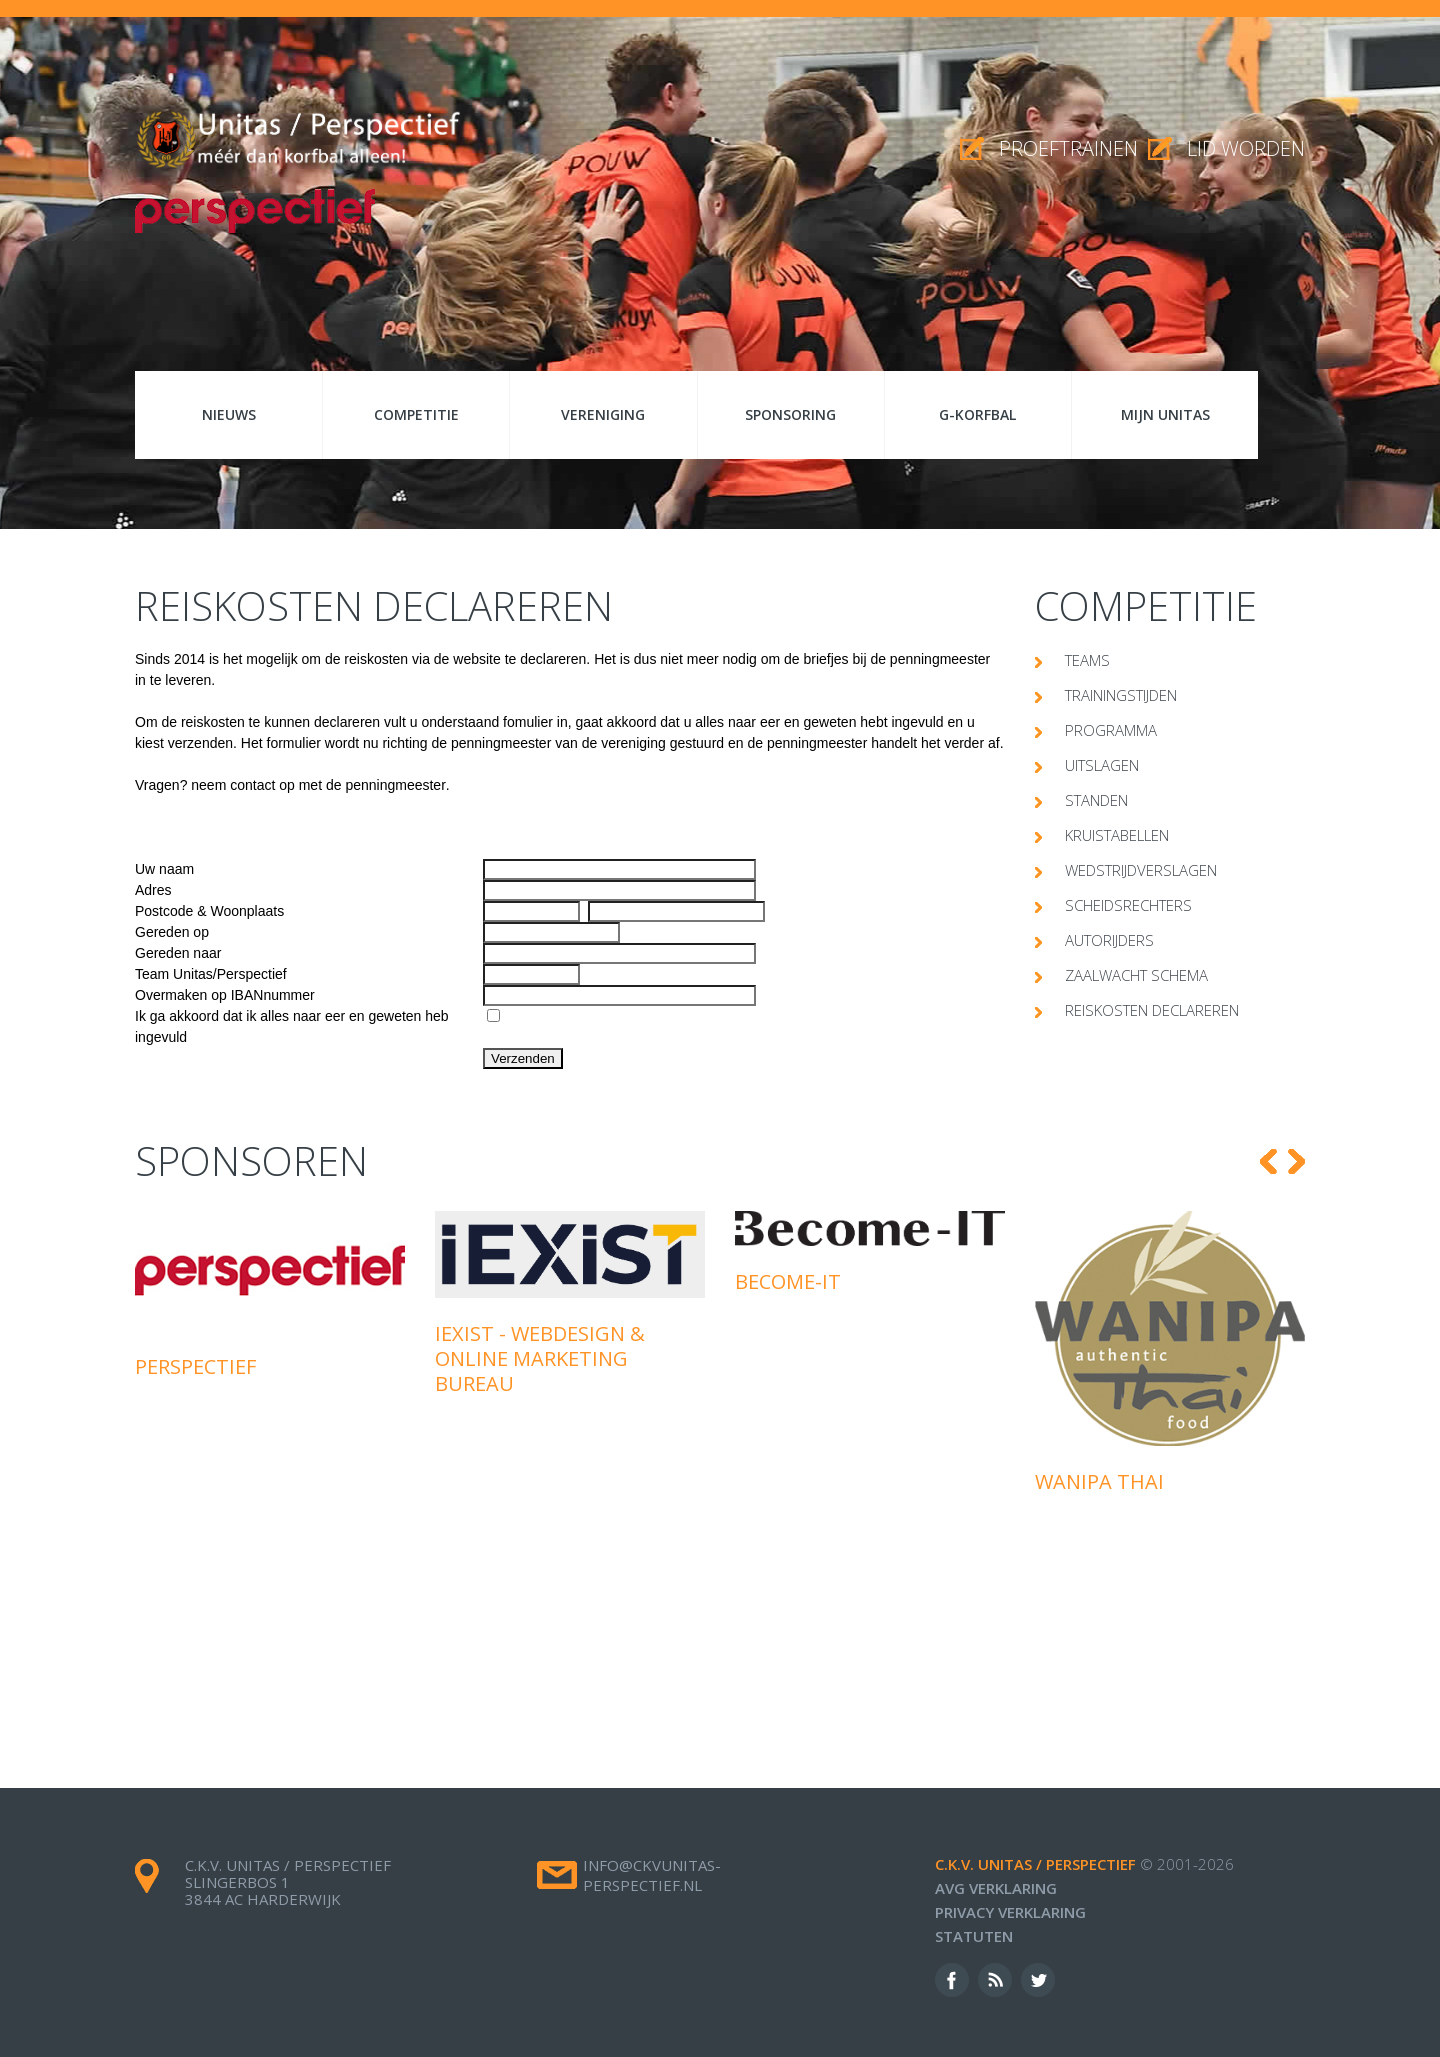 This screenshot has height=2057, width=1440. What do you see at coordinates (1096, 800) in the screenshot?
I see `Standen` at bounding box center [1096, 800].